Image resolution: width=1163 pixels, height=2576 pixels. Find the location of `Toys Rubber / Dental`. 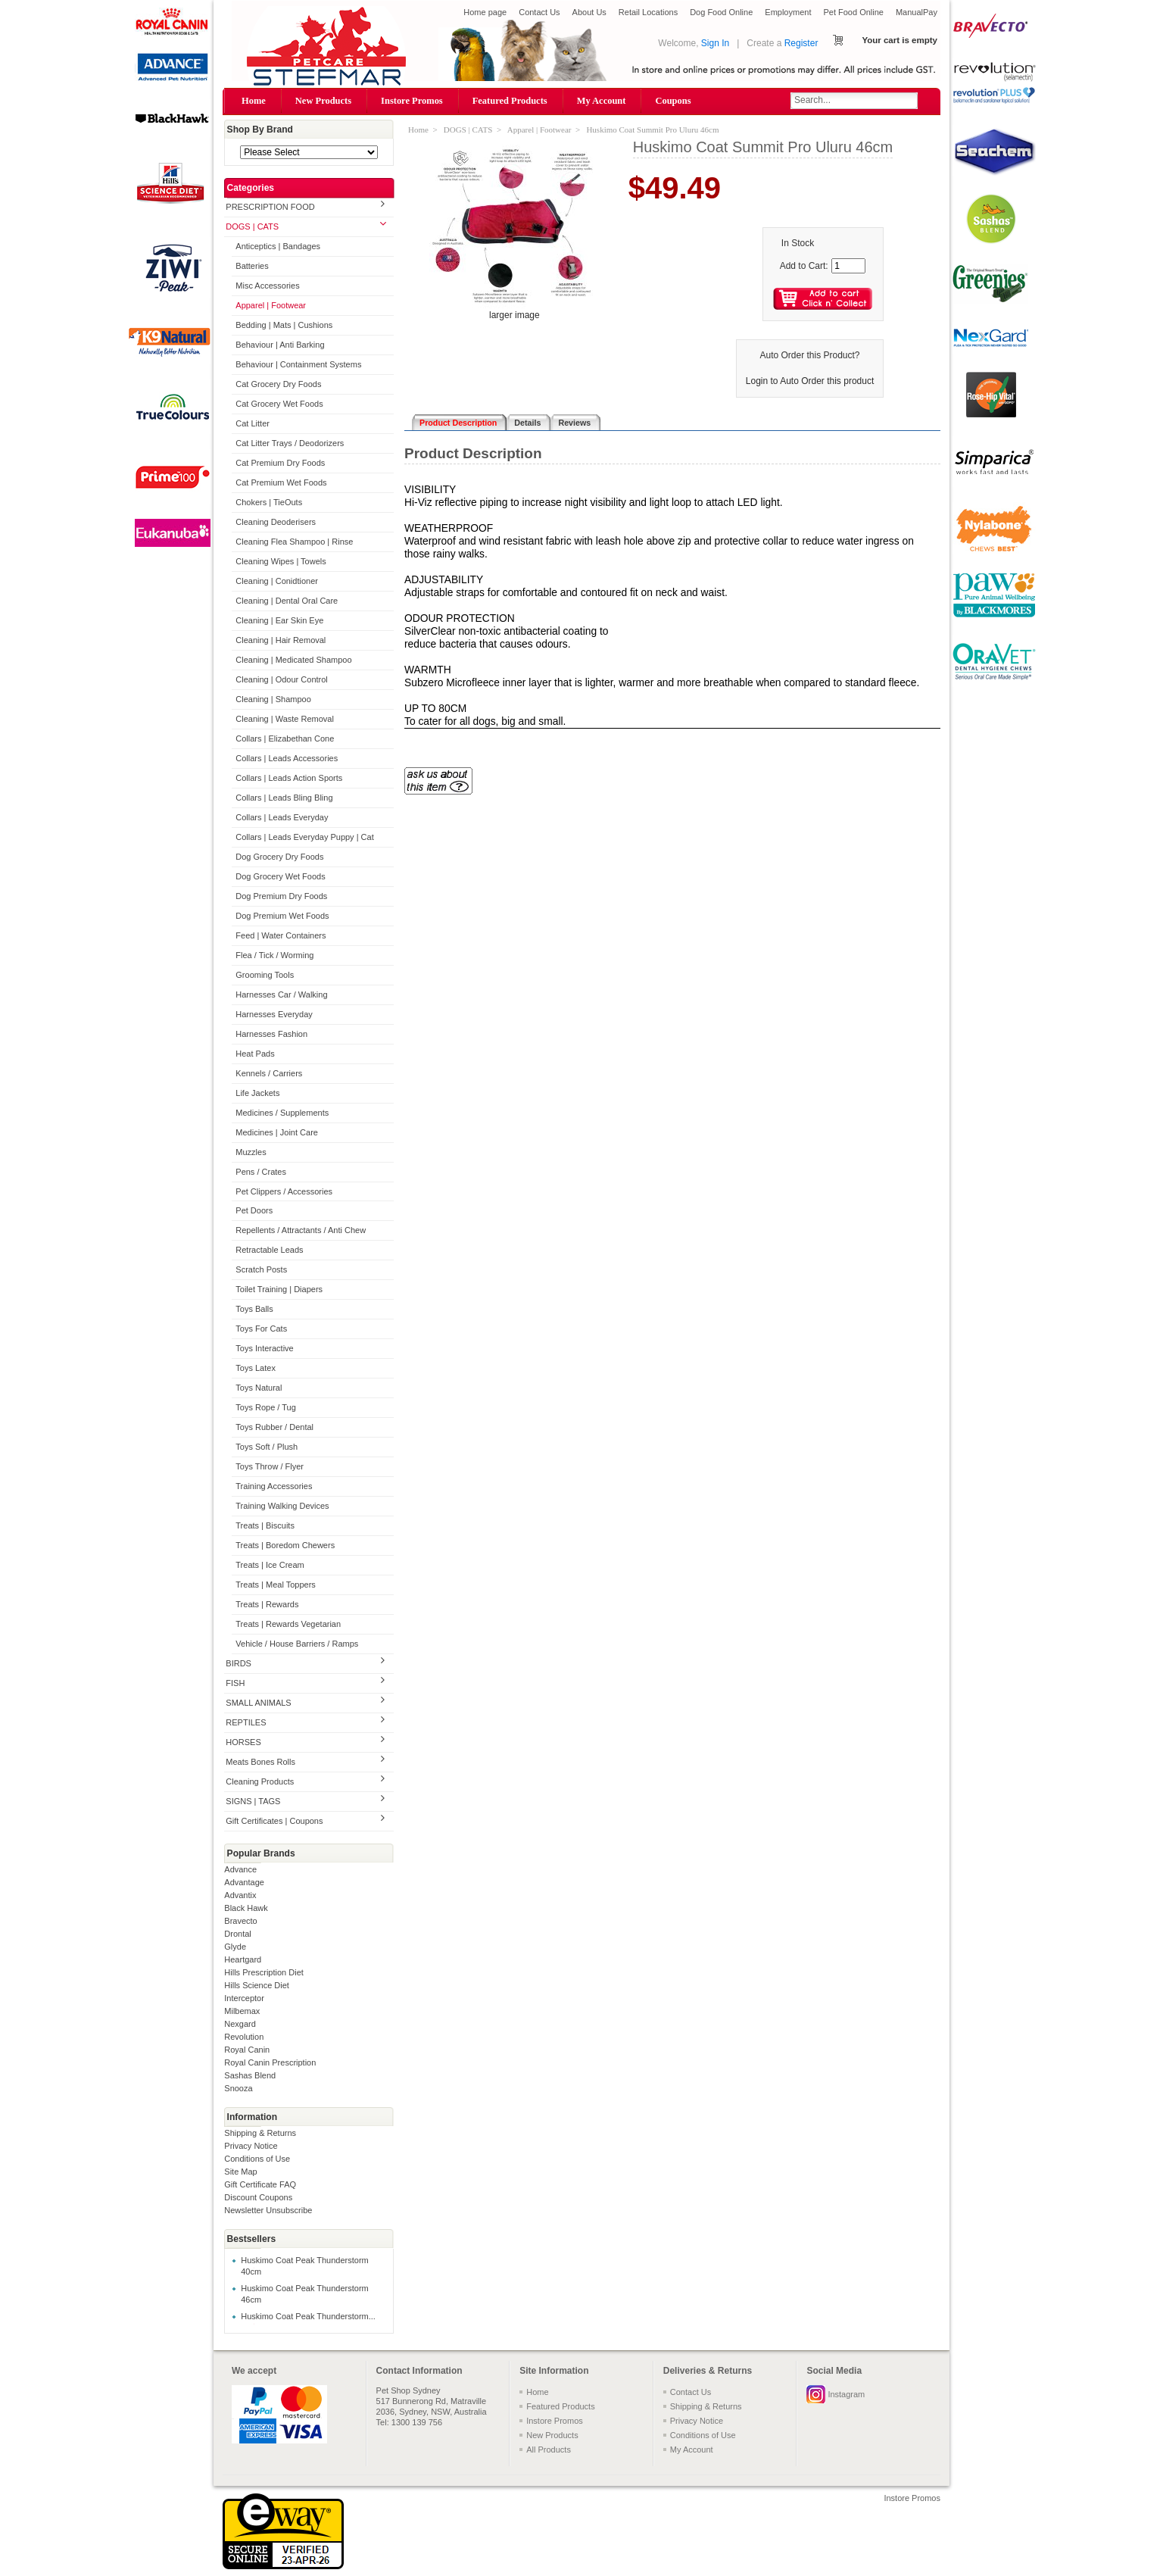

Toys Rubber / Dental is located at coordinates (274, 1427).